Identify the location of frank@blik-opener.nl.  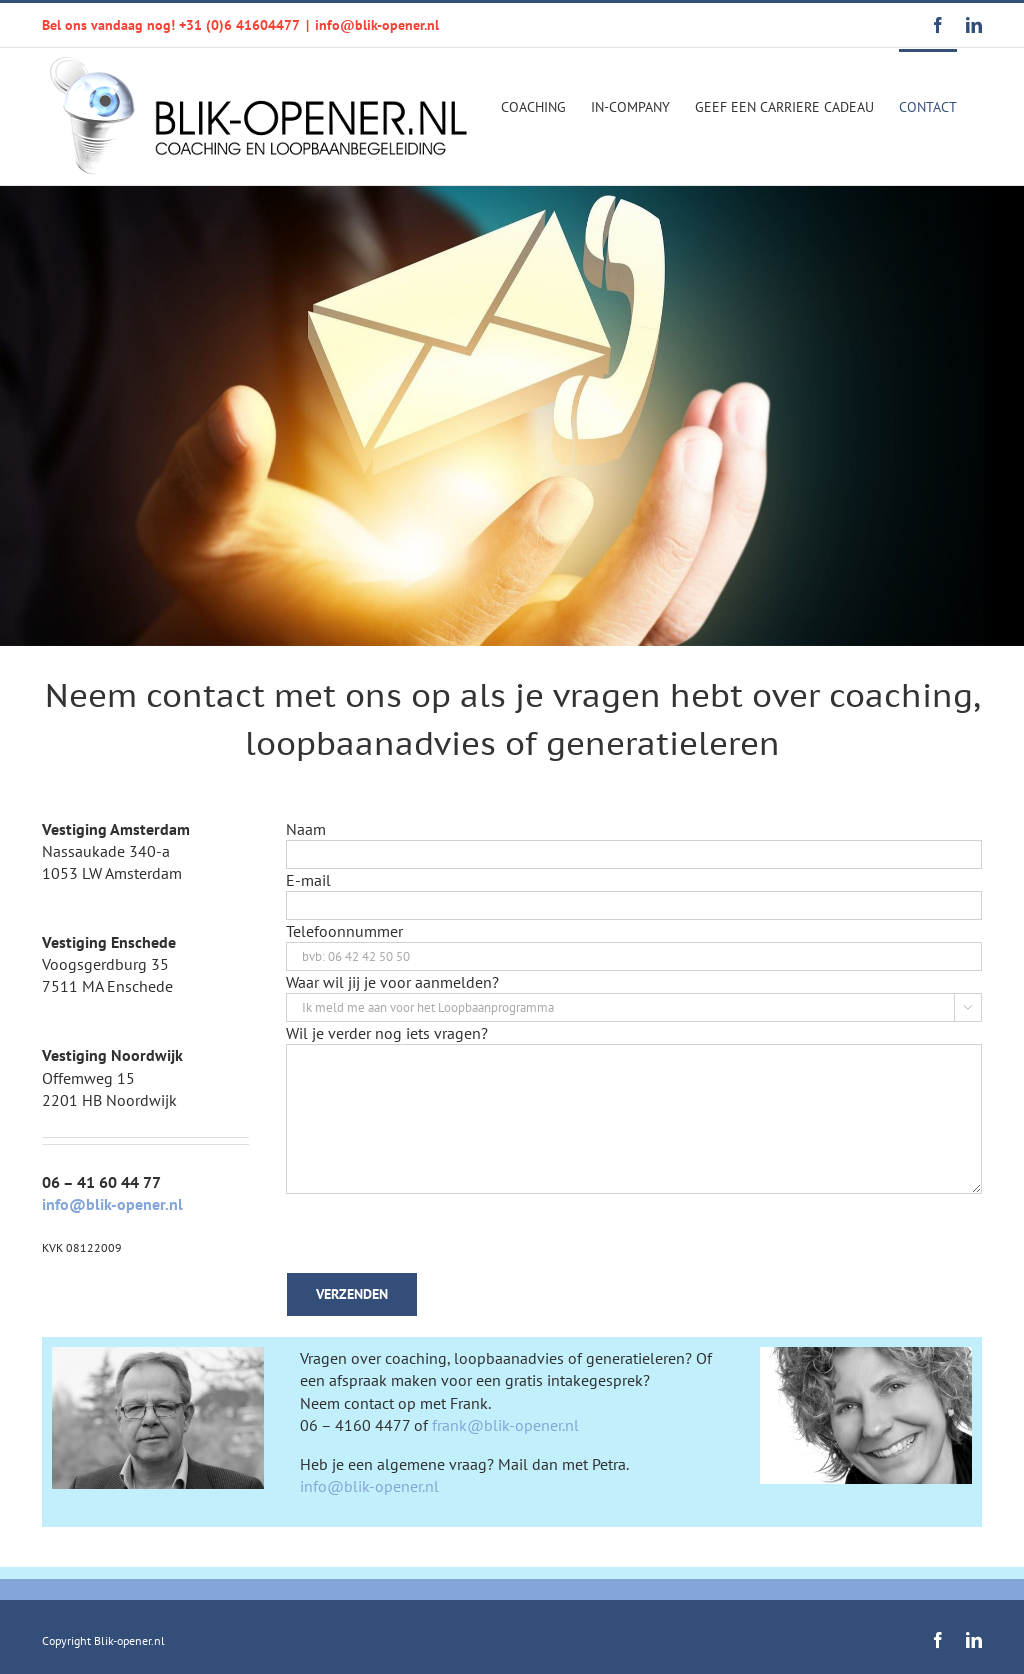
(505, 1425).